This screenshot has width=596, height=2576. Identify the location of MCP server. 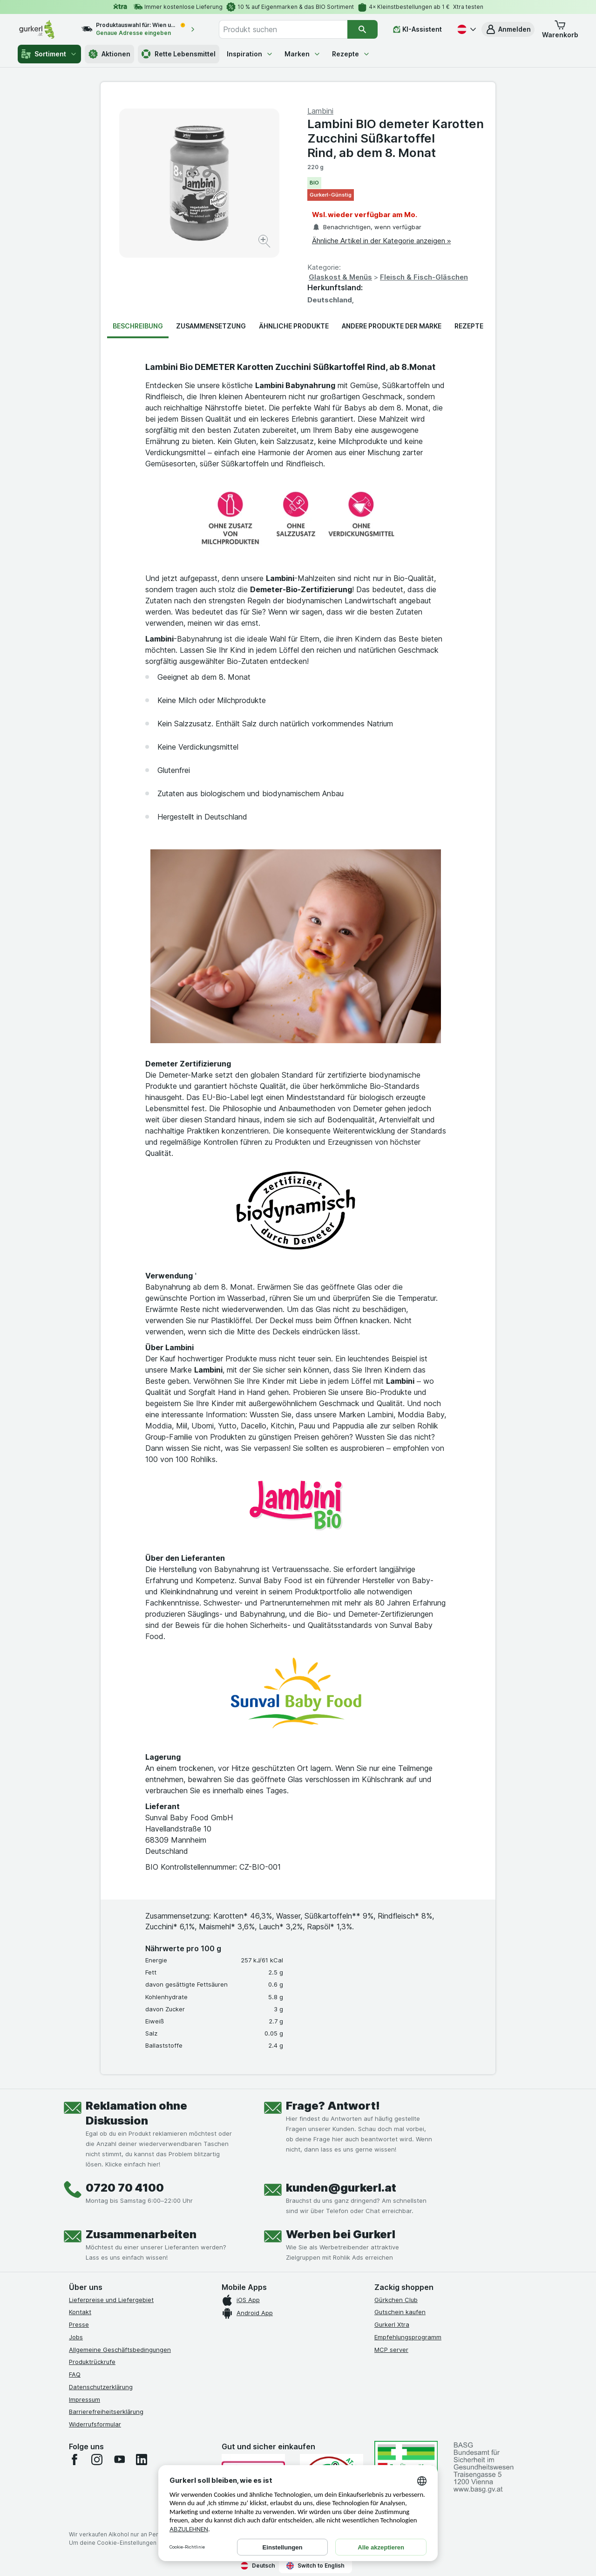
(391, 2349).